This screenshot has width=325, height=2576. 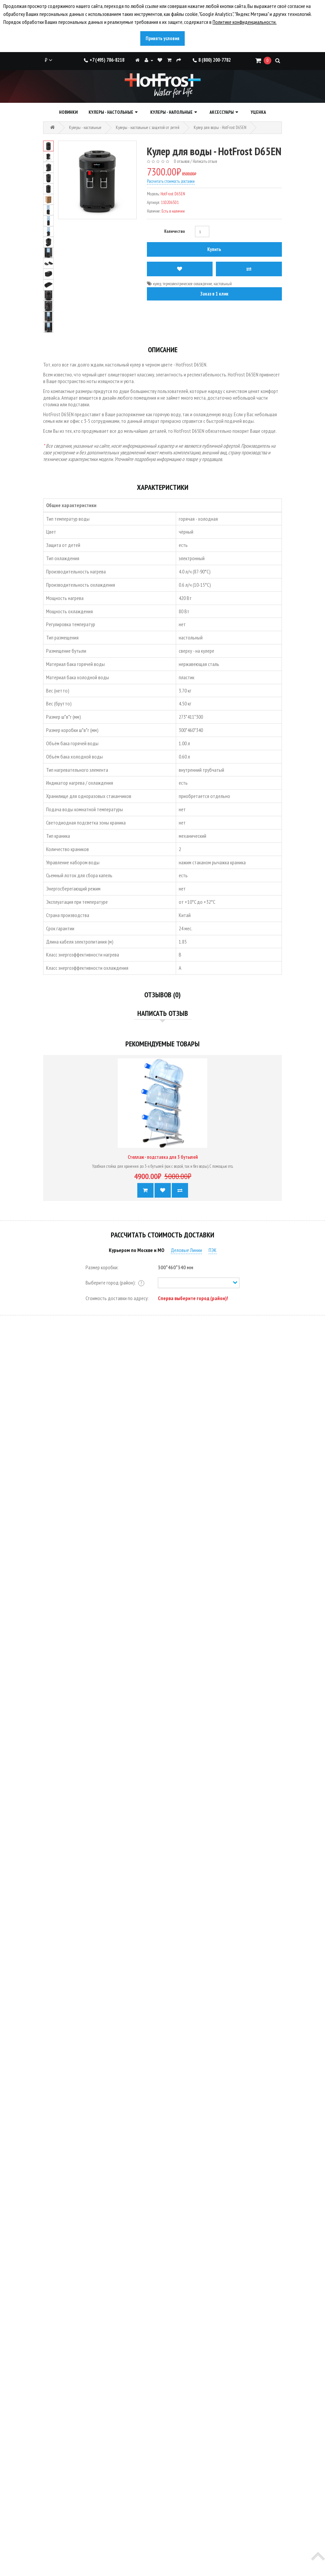 What do you see at coordinates (181, 161) in the screenshot?
I see `0 отзывов` at bounding box center [181, 161].